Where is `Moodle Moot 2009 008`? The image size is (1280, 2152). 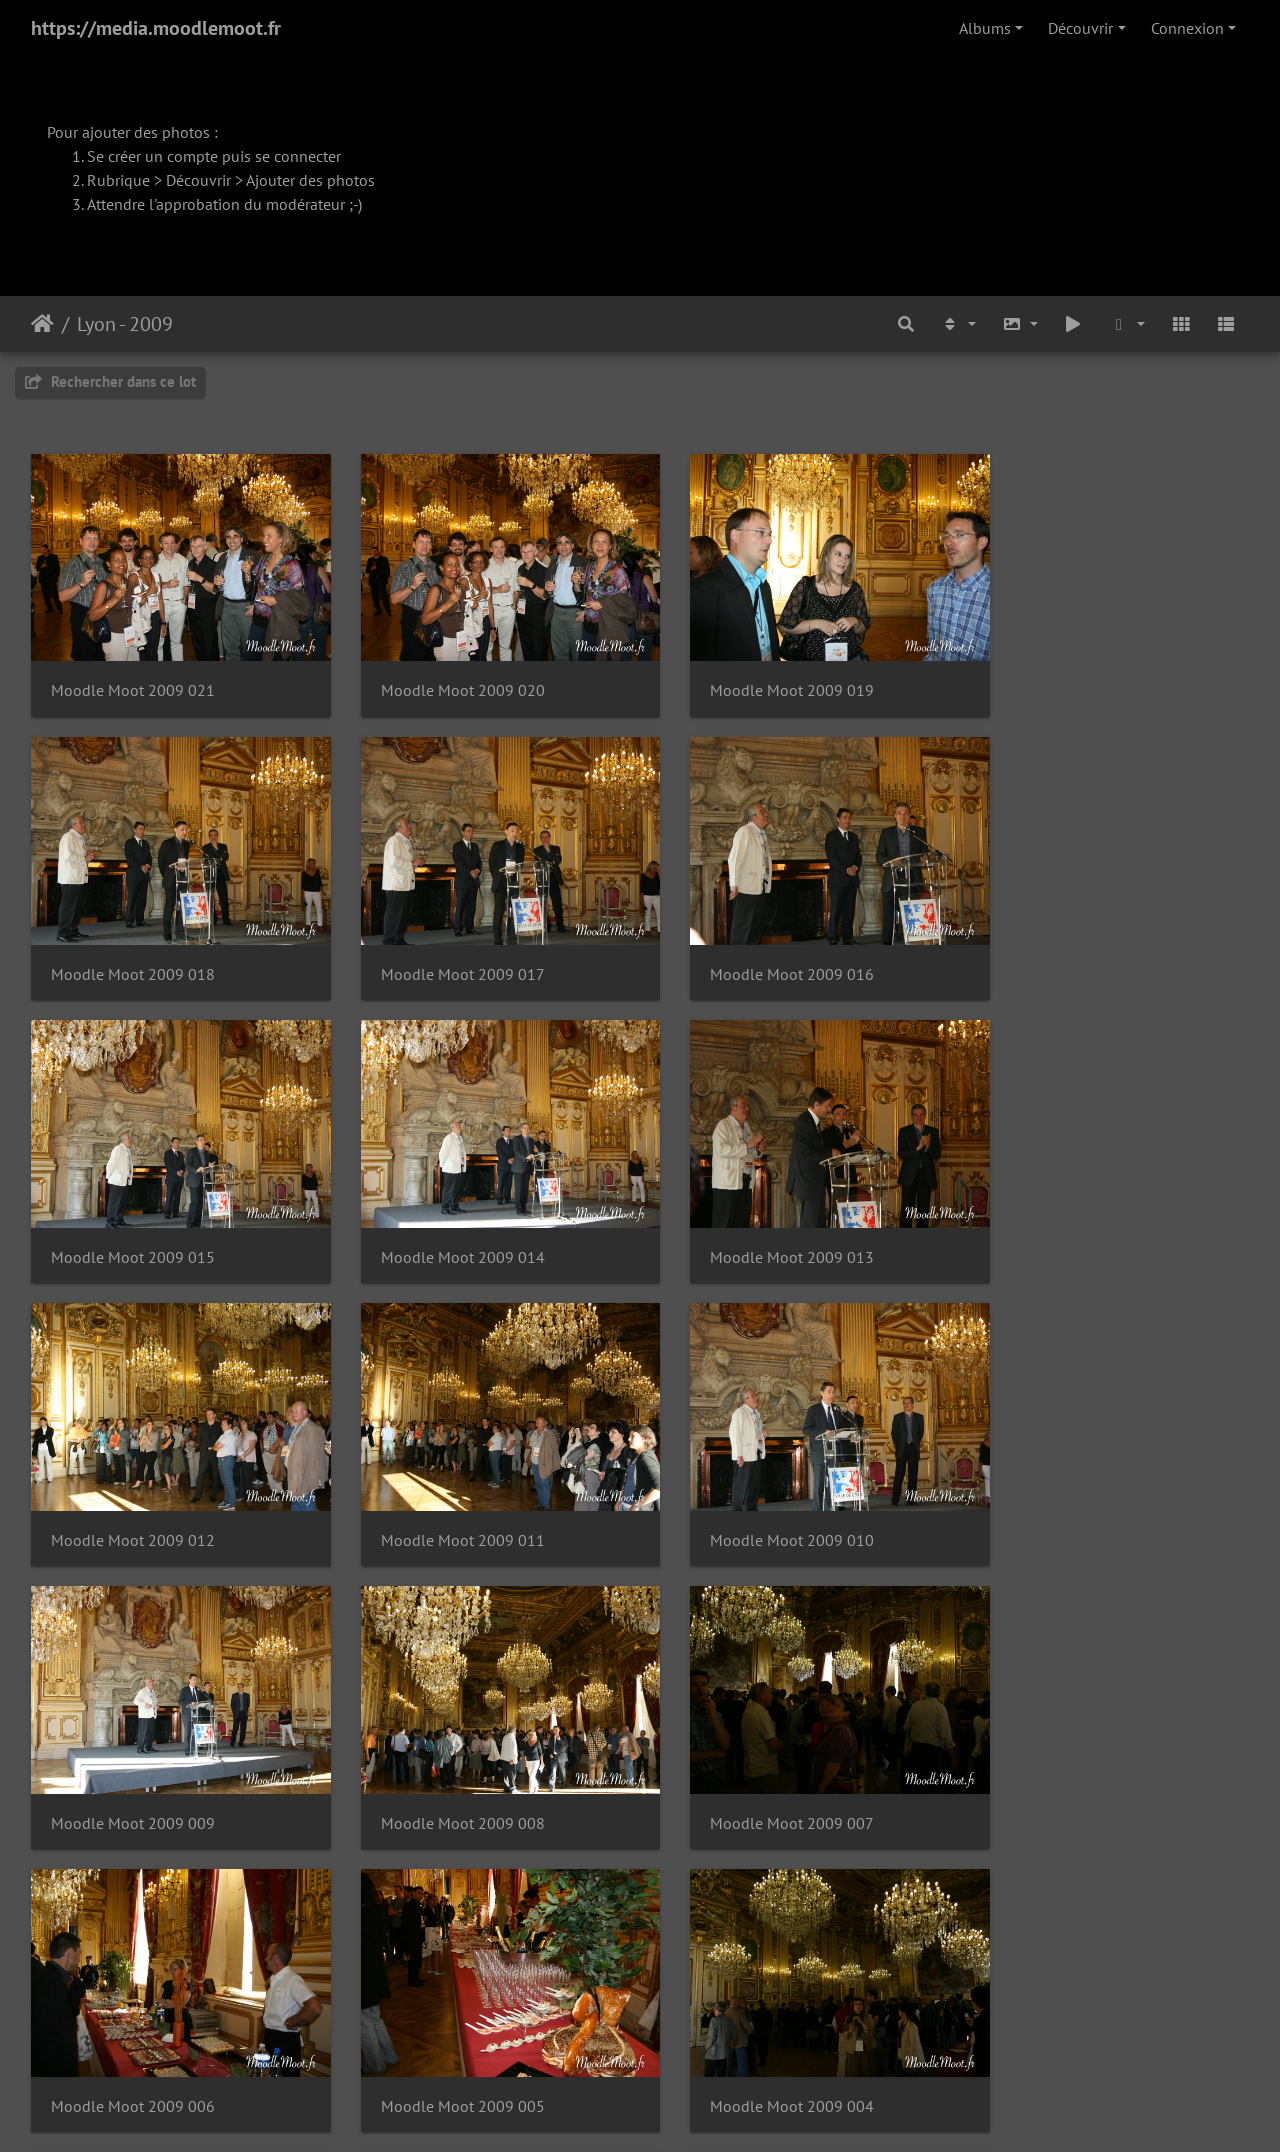
Moodle Moot 2009 008 is located at coordinates (445, 1490).